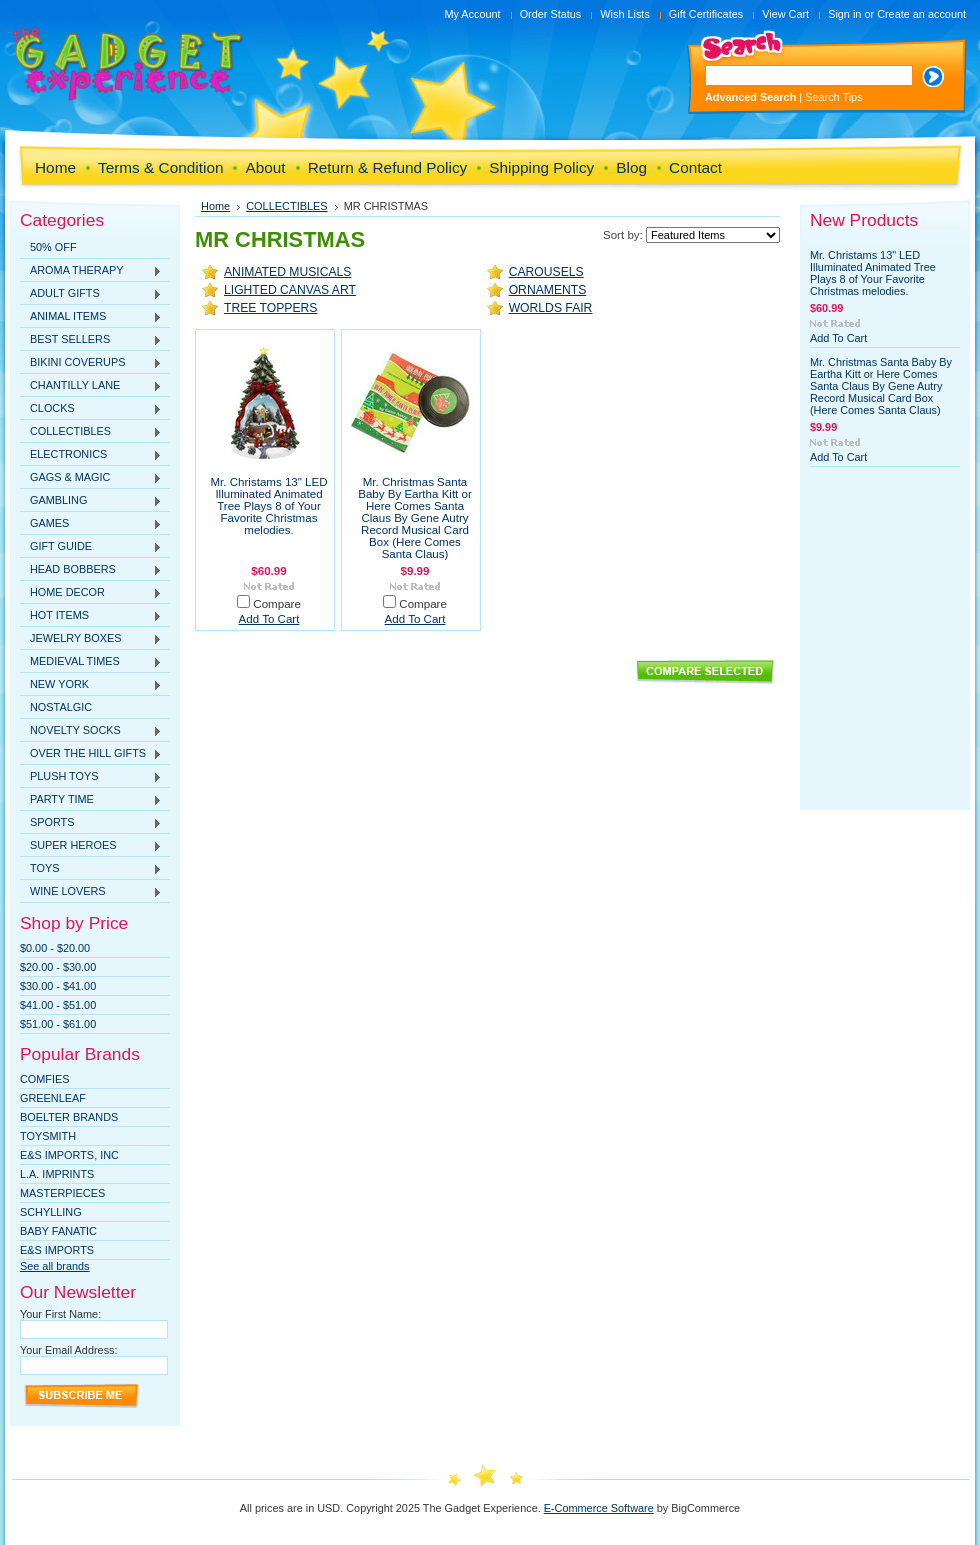 This screenshot has width=980, height=1545. I want to click on ANIMATED MUSICALS, so click(287, 272).